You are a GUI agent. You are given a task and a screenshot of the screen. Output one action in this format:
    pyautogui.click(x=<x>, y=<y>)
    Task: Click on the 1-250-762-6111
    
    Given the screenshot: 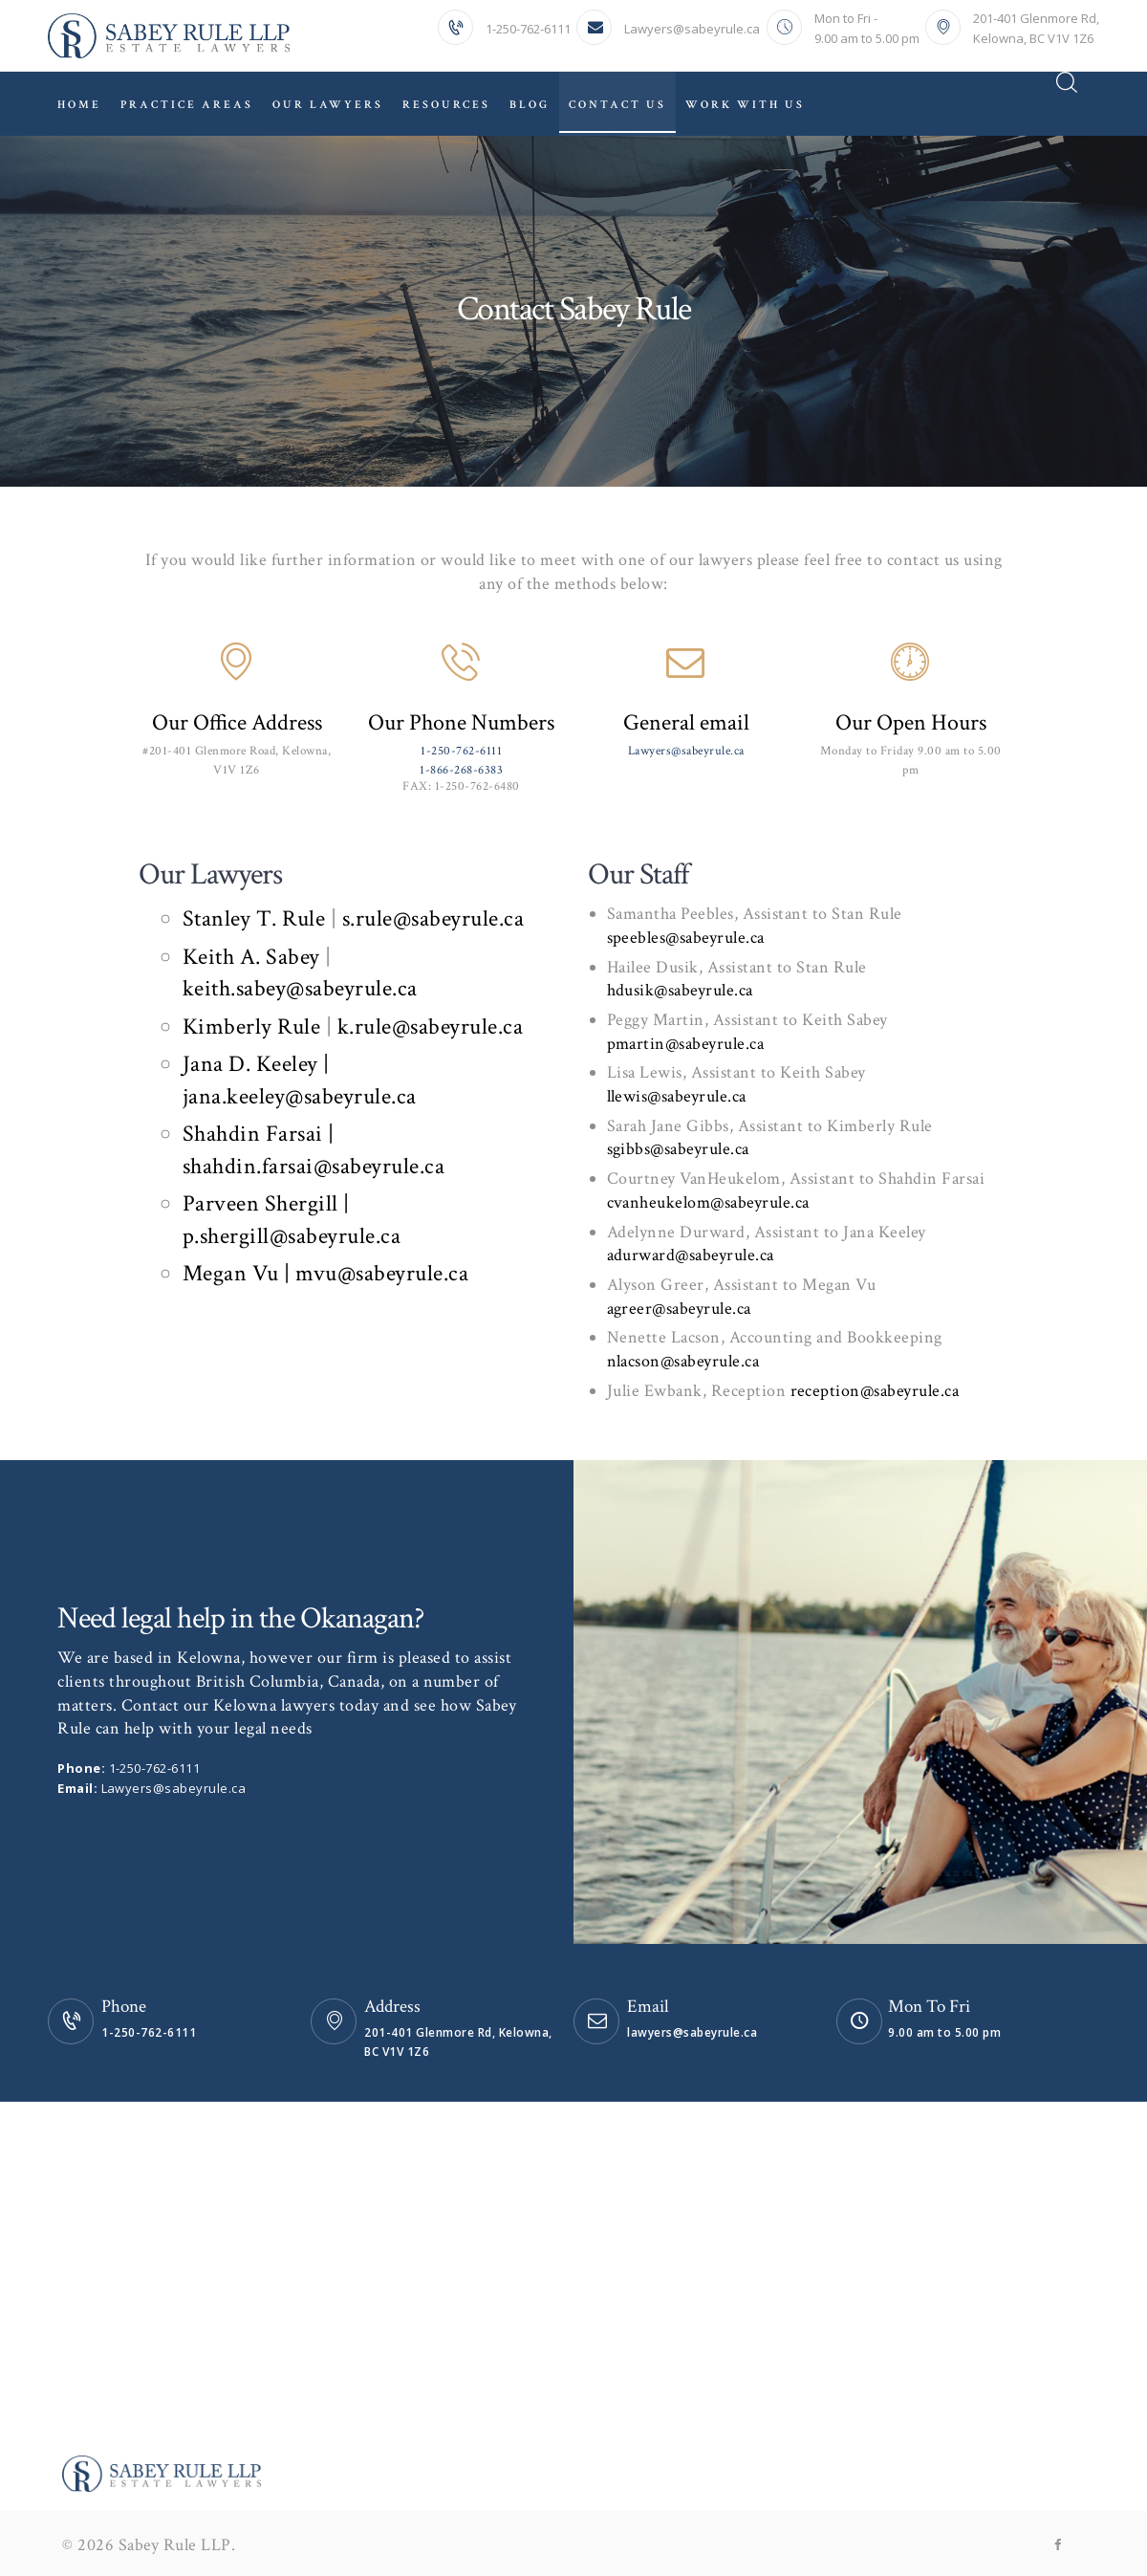 What is the action you would take?
    pyautogui.click(x=461, y=751)
    